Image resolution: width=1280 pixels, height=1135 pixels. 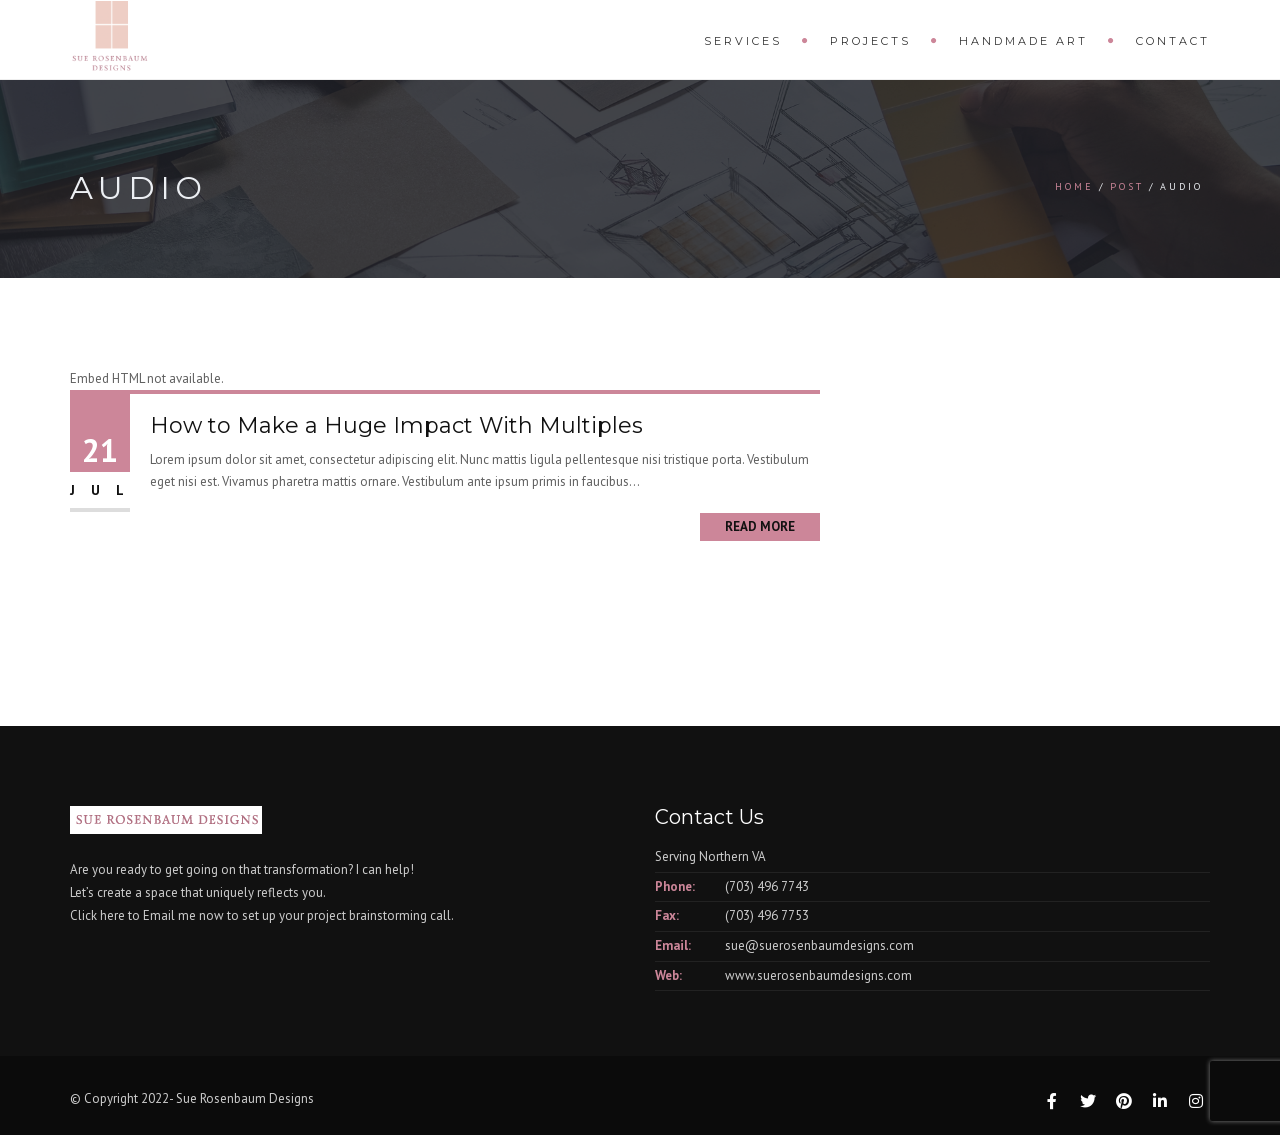 What do you see at coordinates (97, 915) in the screenshot?
I see `Click here` at bounding box center [97, 915].